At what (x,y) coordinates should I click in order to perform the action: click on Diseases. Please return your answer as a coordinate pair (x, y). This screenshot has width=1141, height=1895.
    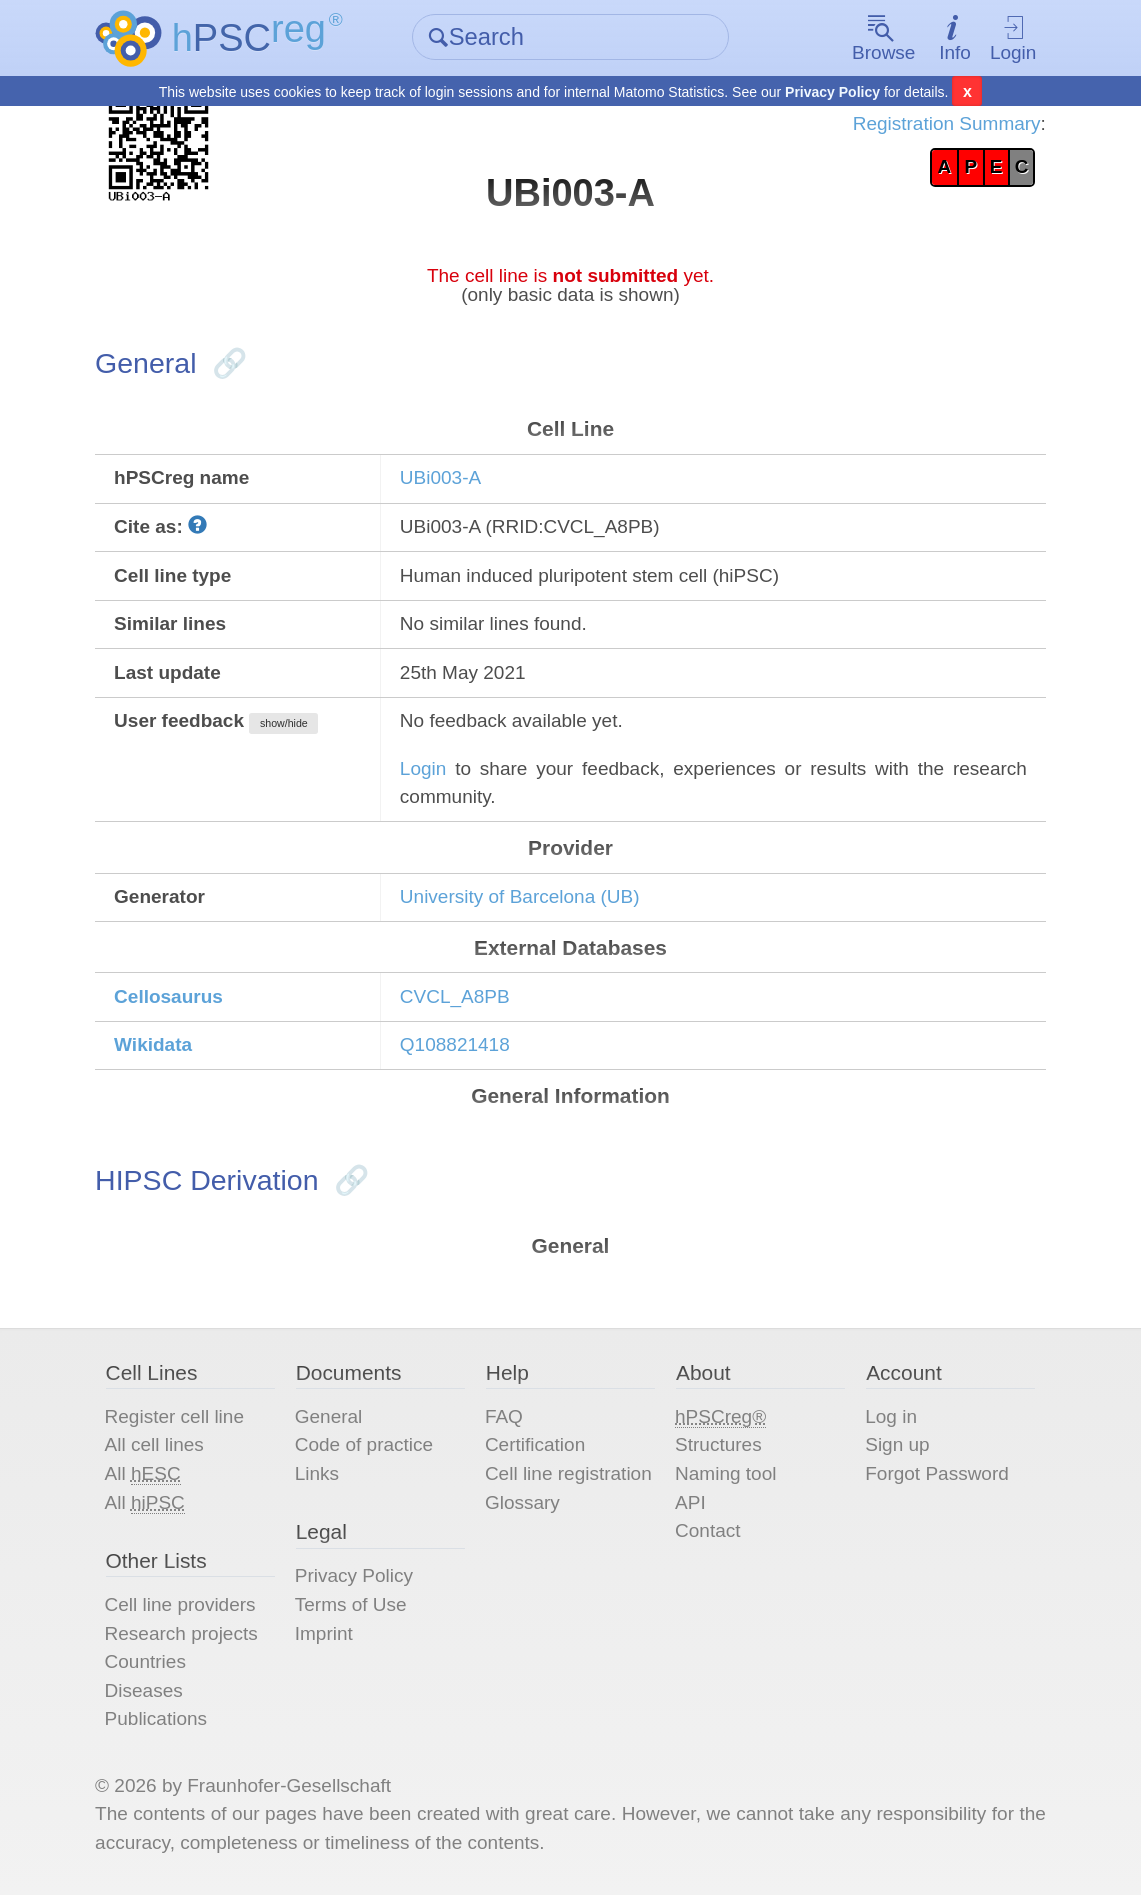
    Looking at the image, I should click on (144, 1690).